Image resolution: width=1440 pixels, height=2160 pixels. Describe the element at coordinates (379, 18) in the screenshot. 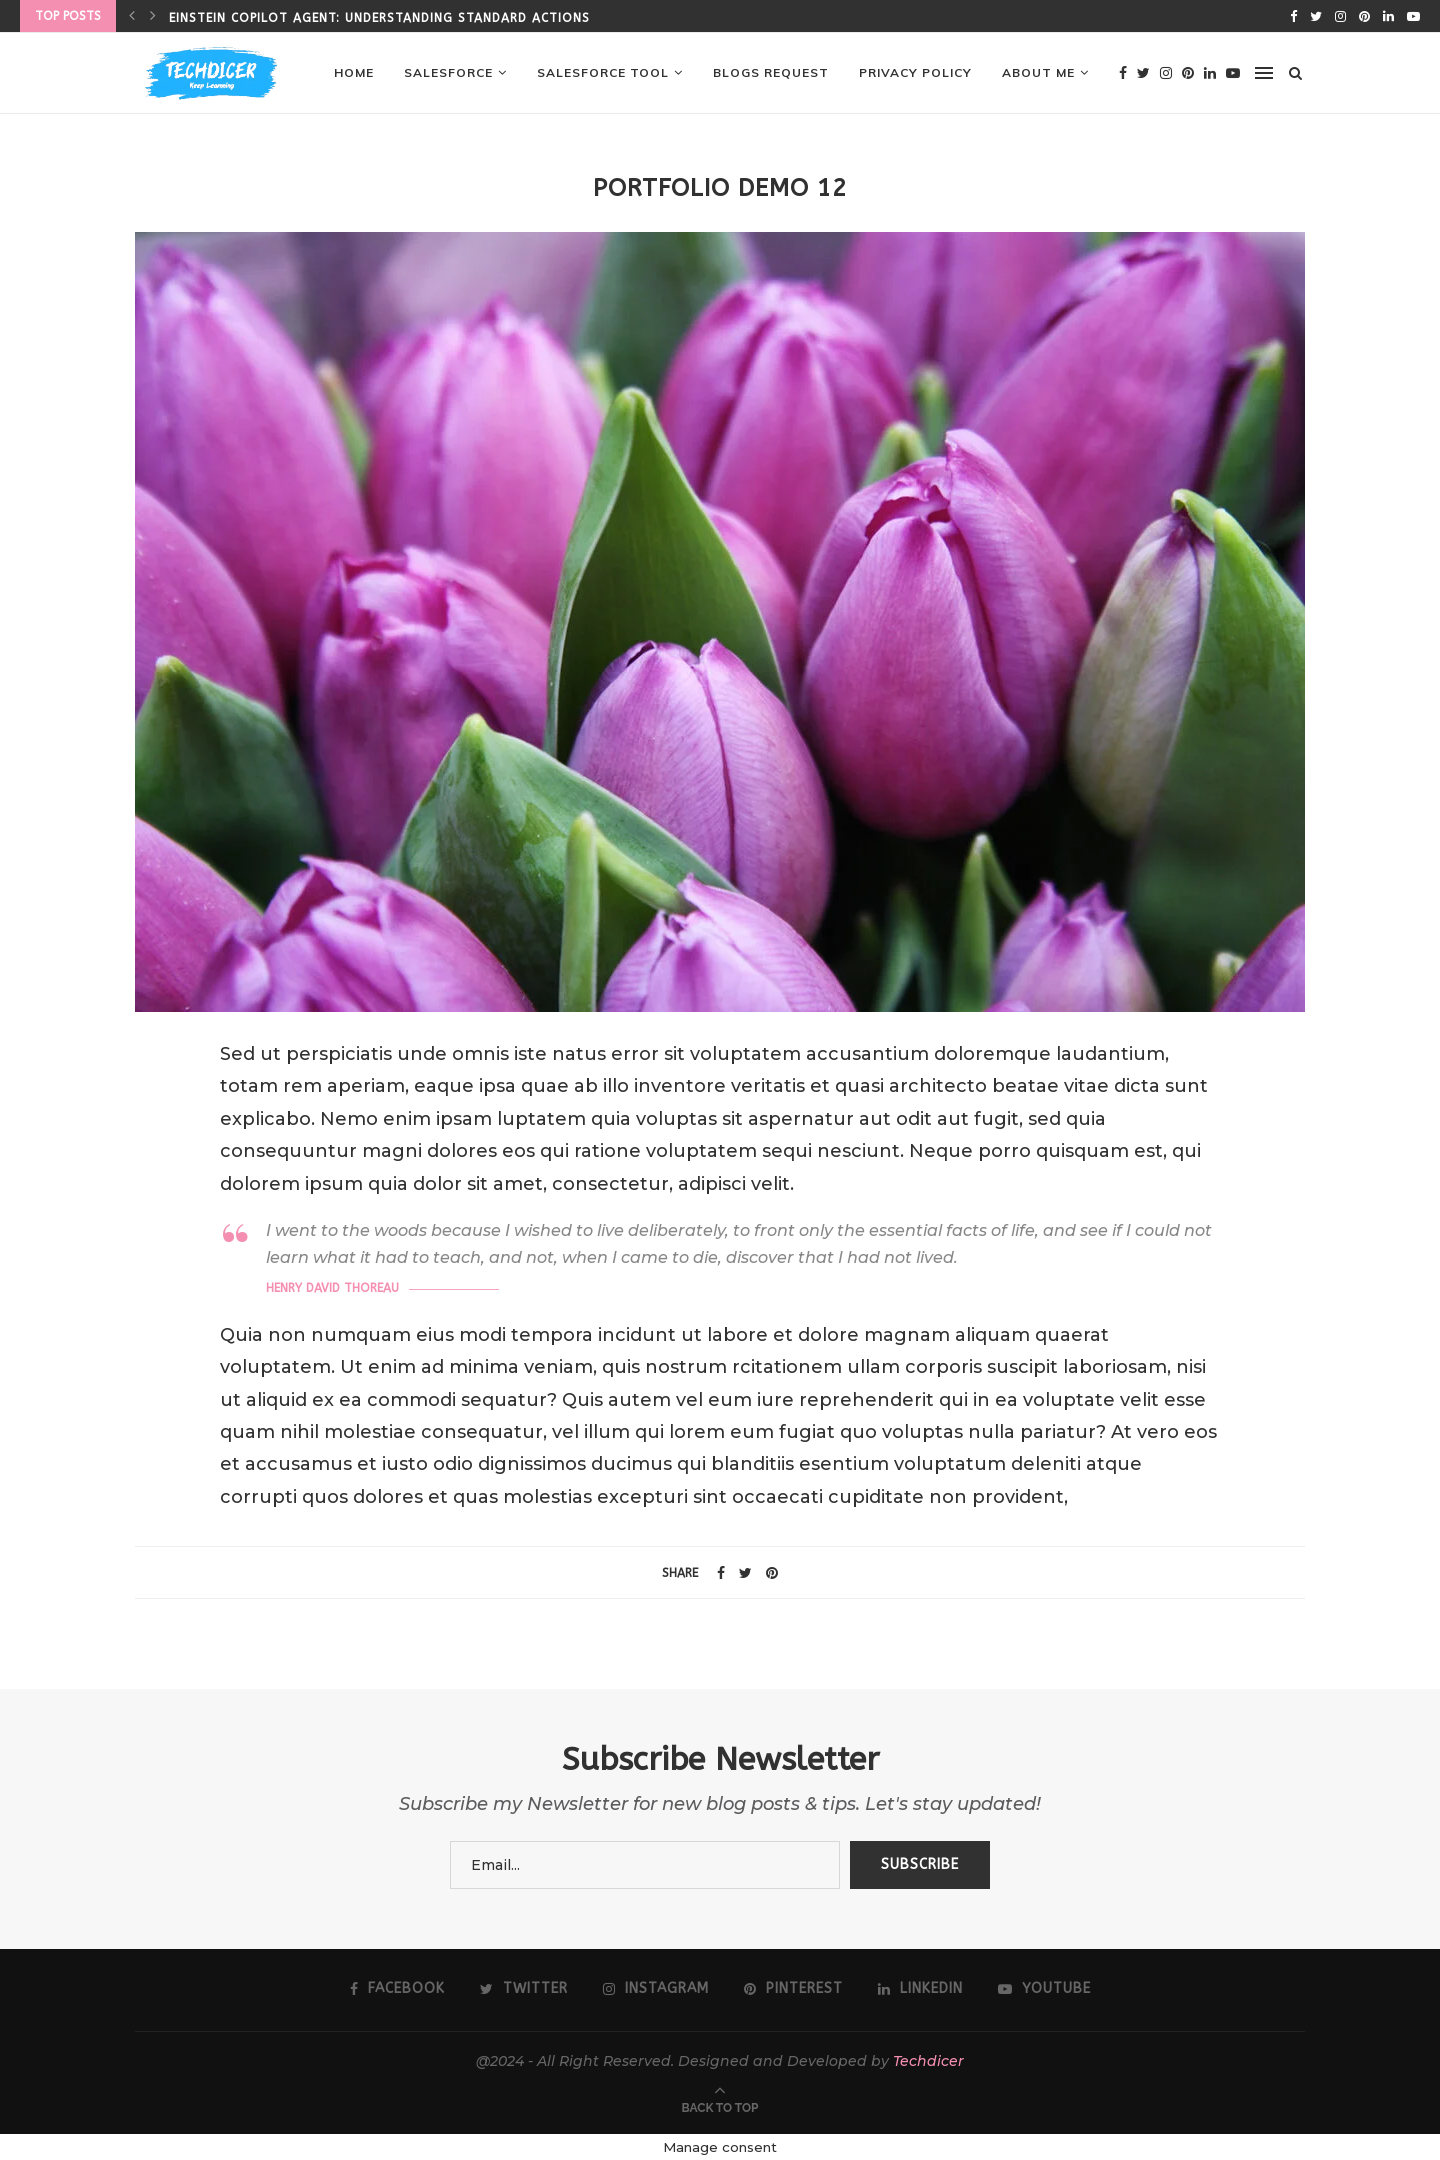

I see `Einstein Copilot Agent: Understanding Standard Actions` at that location.